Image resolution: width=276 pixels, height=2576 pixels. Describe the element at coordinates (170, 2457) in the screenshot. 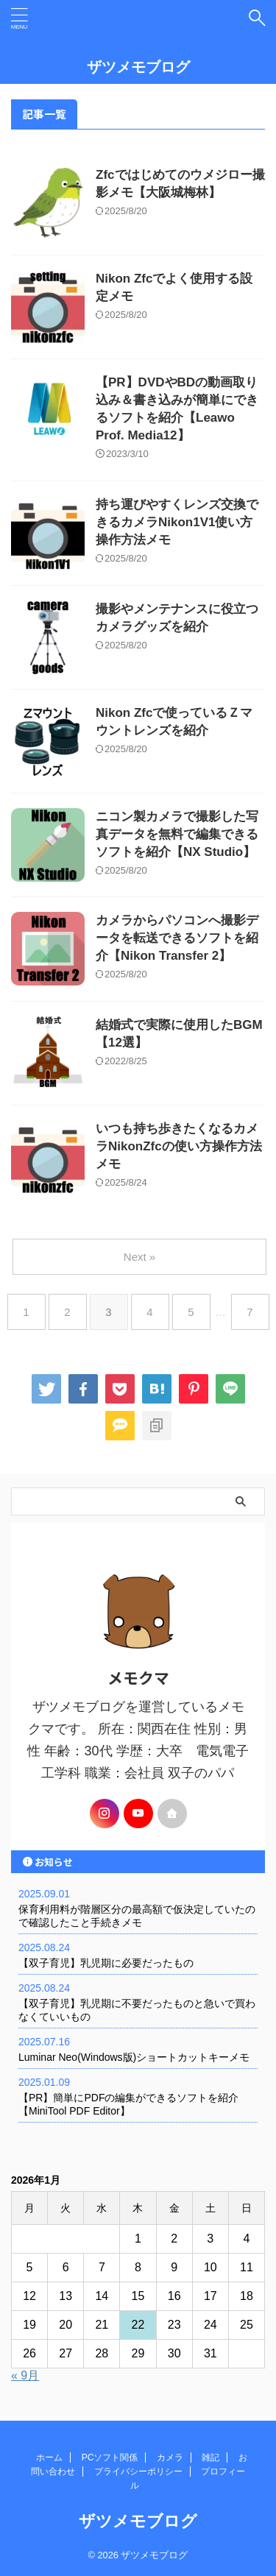

I see `カメラ` at that location.